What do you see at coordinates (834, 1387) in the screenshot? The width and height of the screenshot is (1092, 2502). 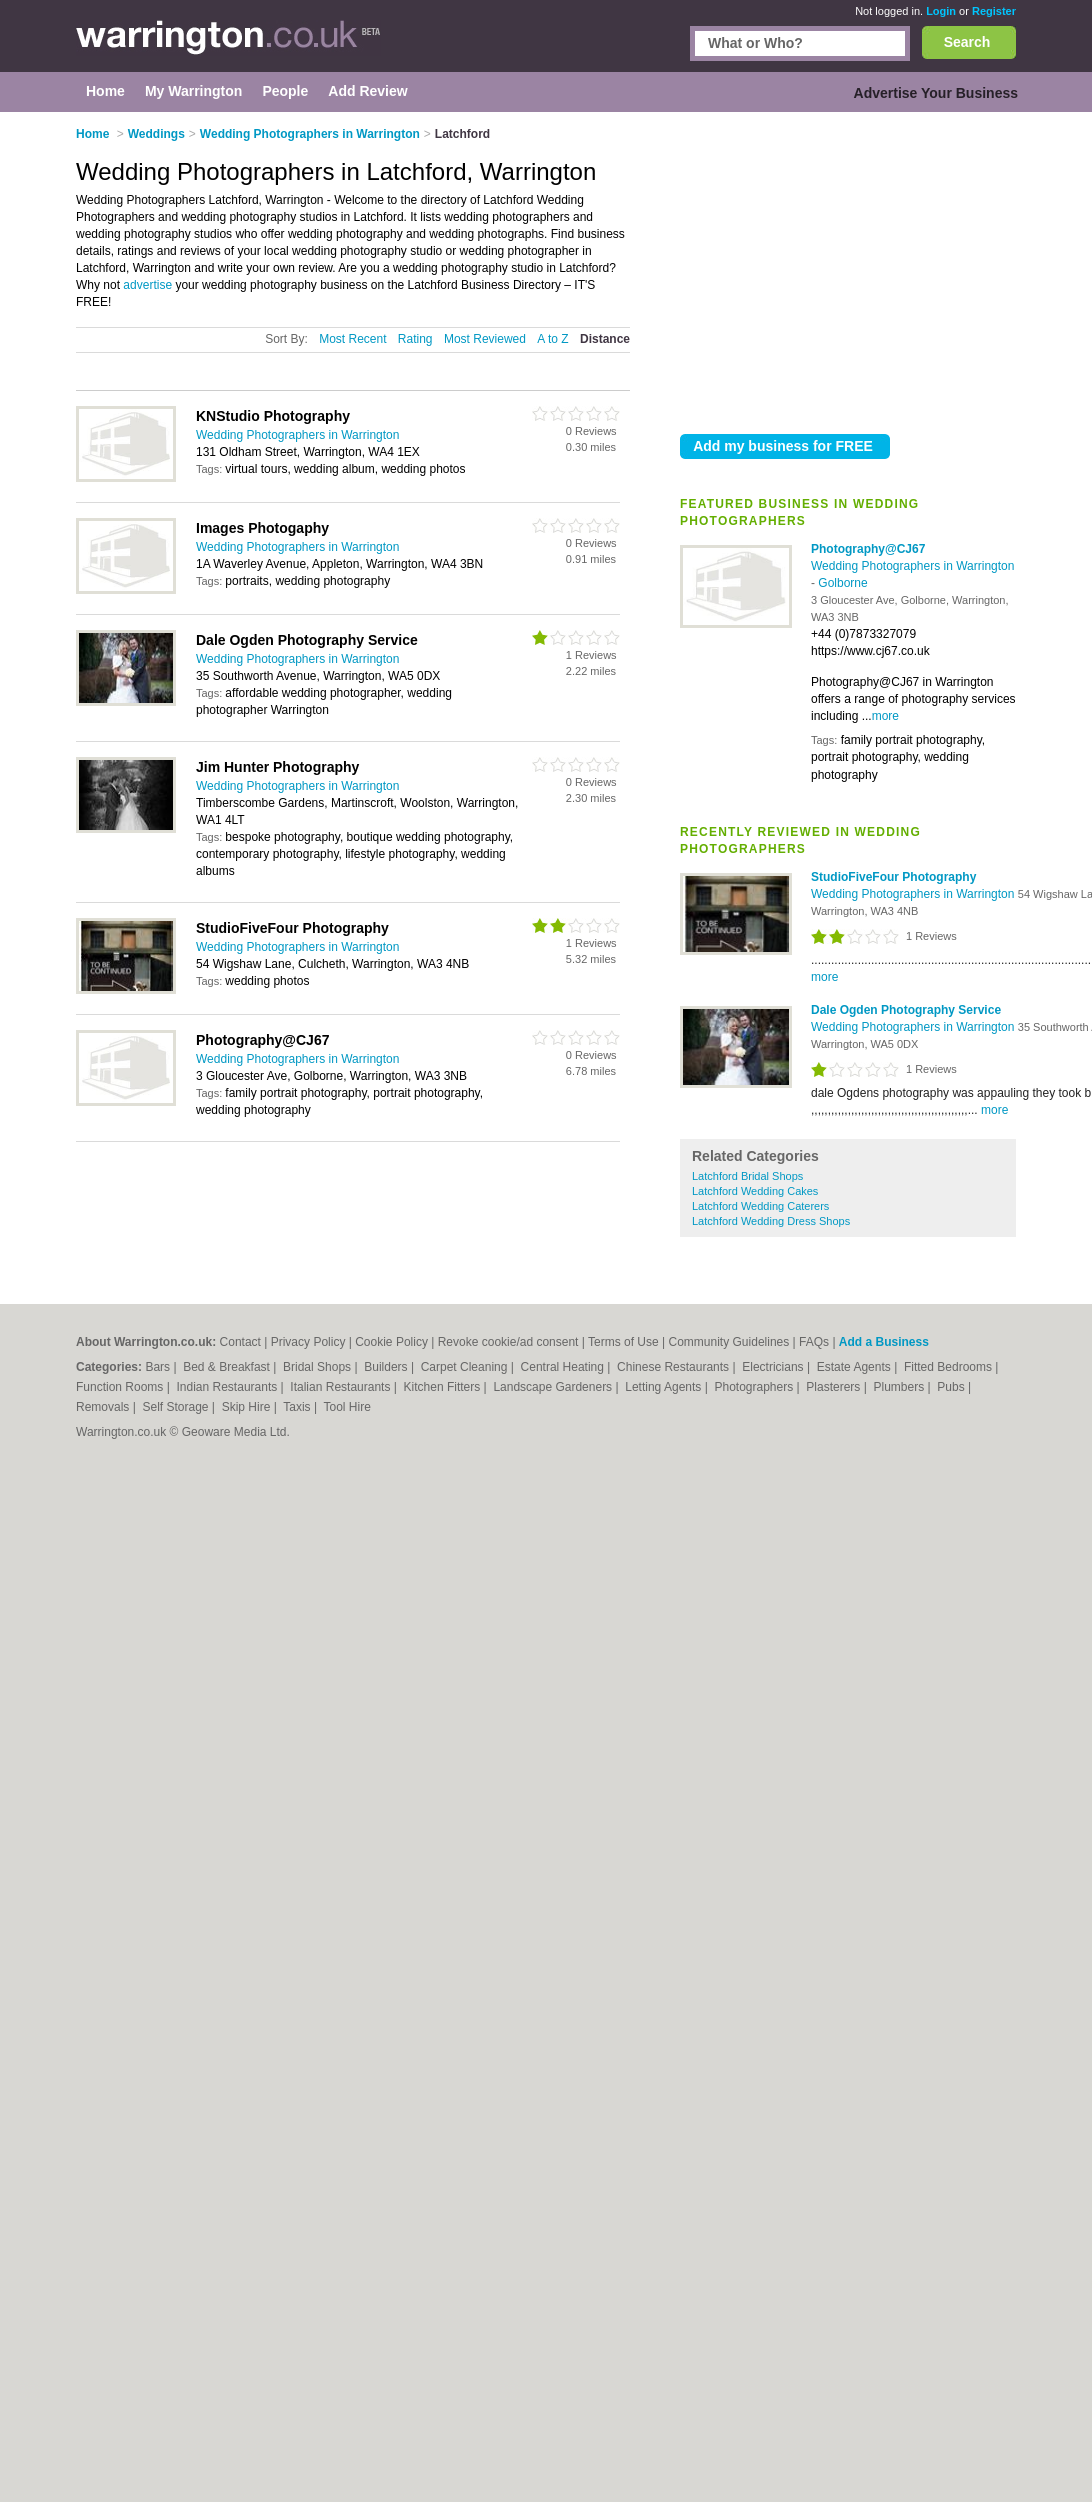 I see `Plasterers` at bounding box center [834, 1387].